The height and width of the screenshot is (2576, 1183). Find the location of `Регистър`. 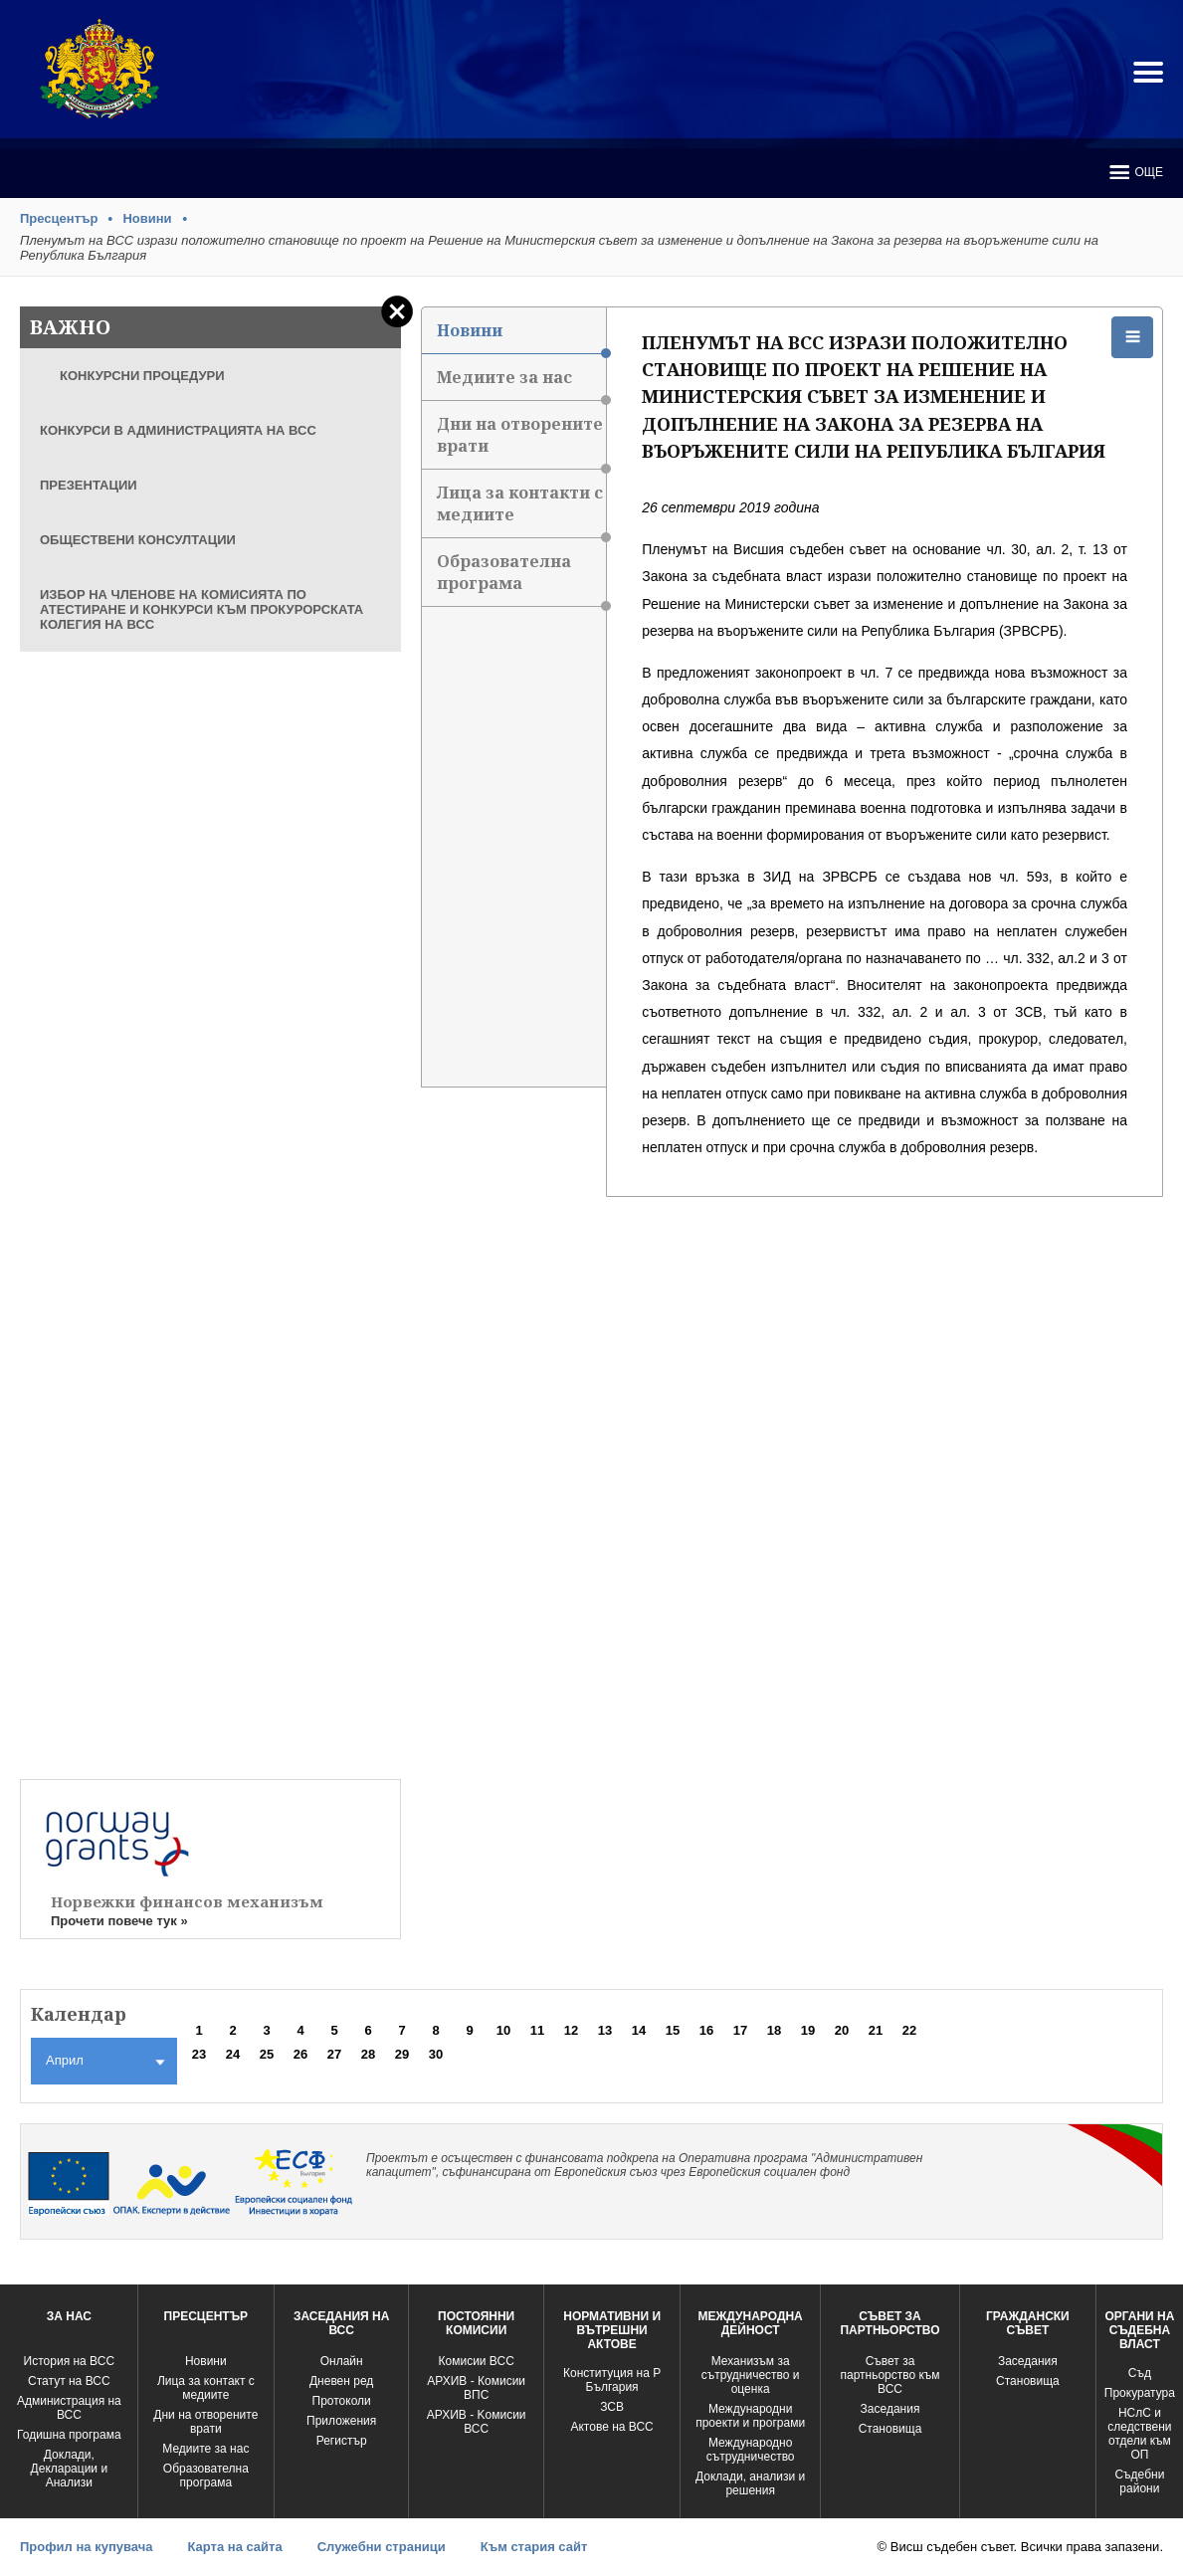

Регистър is located at coordinates (341, 2441).